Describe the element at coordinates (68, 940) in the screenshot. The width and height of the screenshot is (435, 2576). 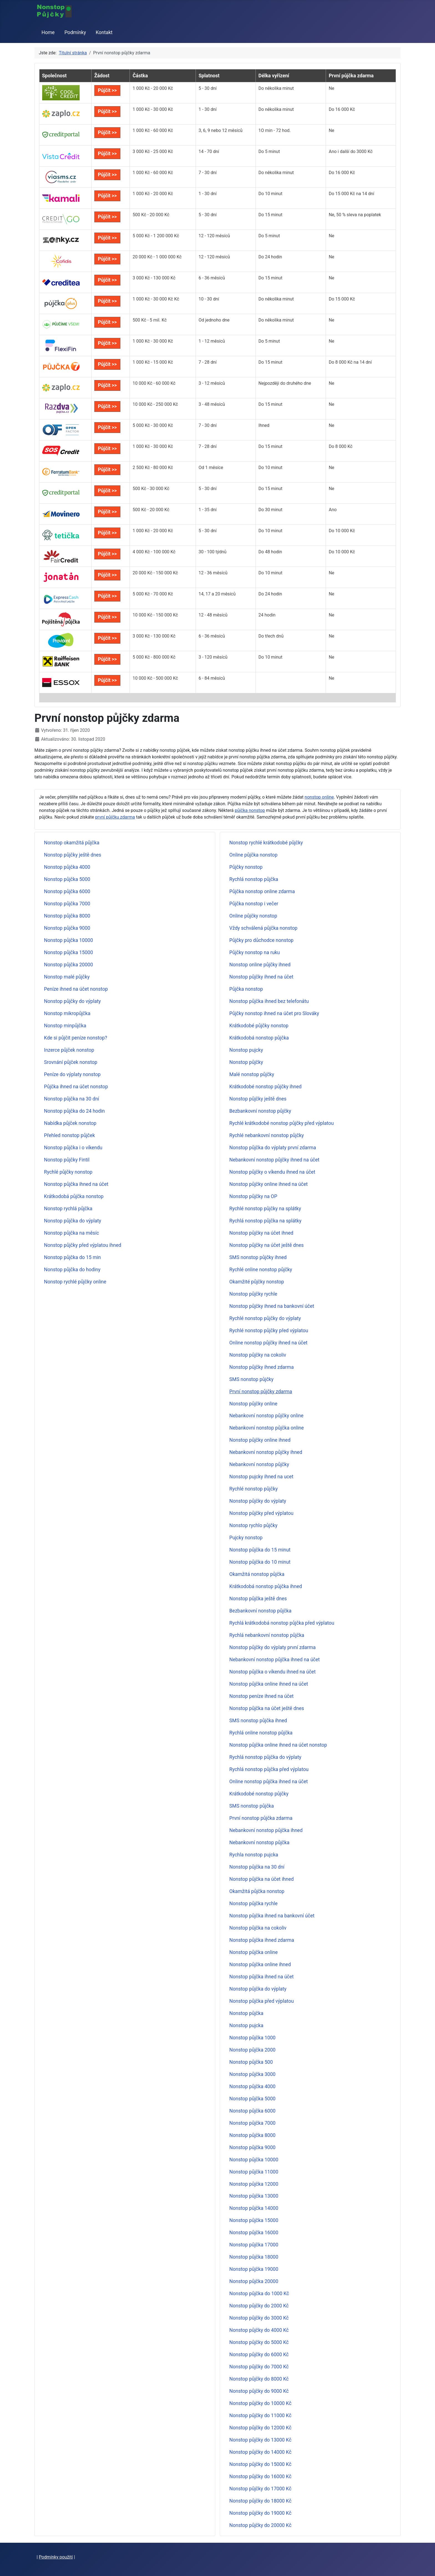
I see `Nonstop půjčka 10000` at that location.